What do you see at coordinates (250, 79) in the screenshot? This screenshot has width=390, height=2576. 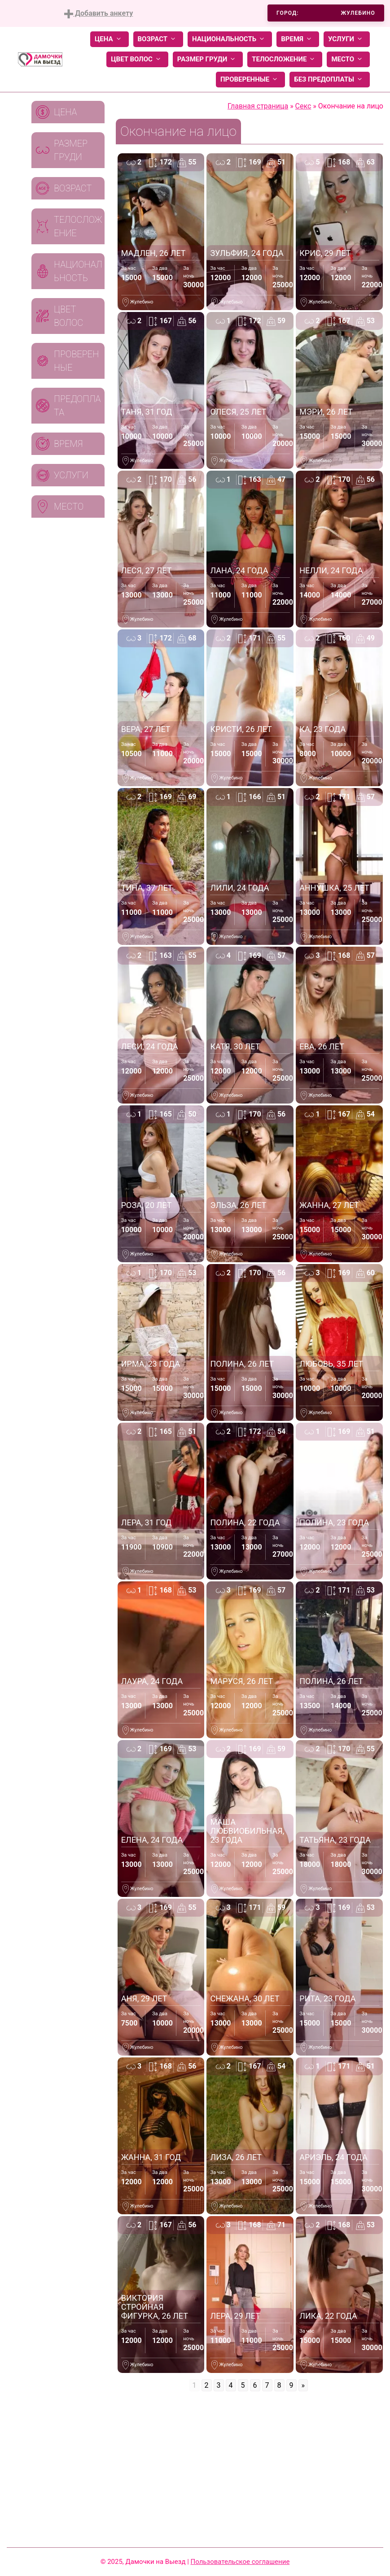 I see `Проверенные` at bounding box center [250, 79].